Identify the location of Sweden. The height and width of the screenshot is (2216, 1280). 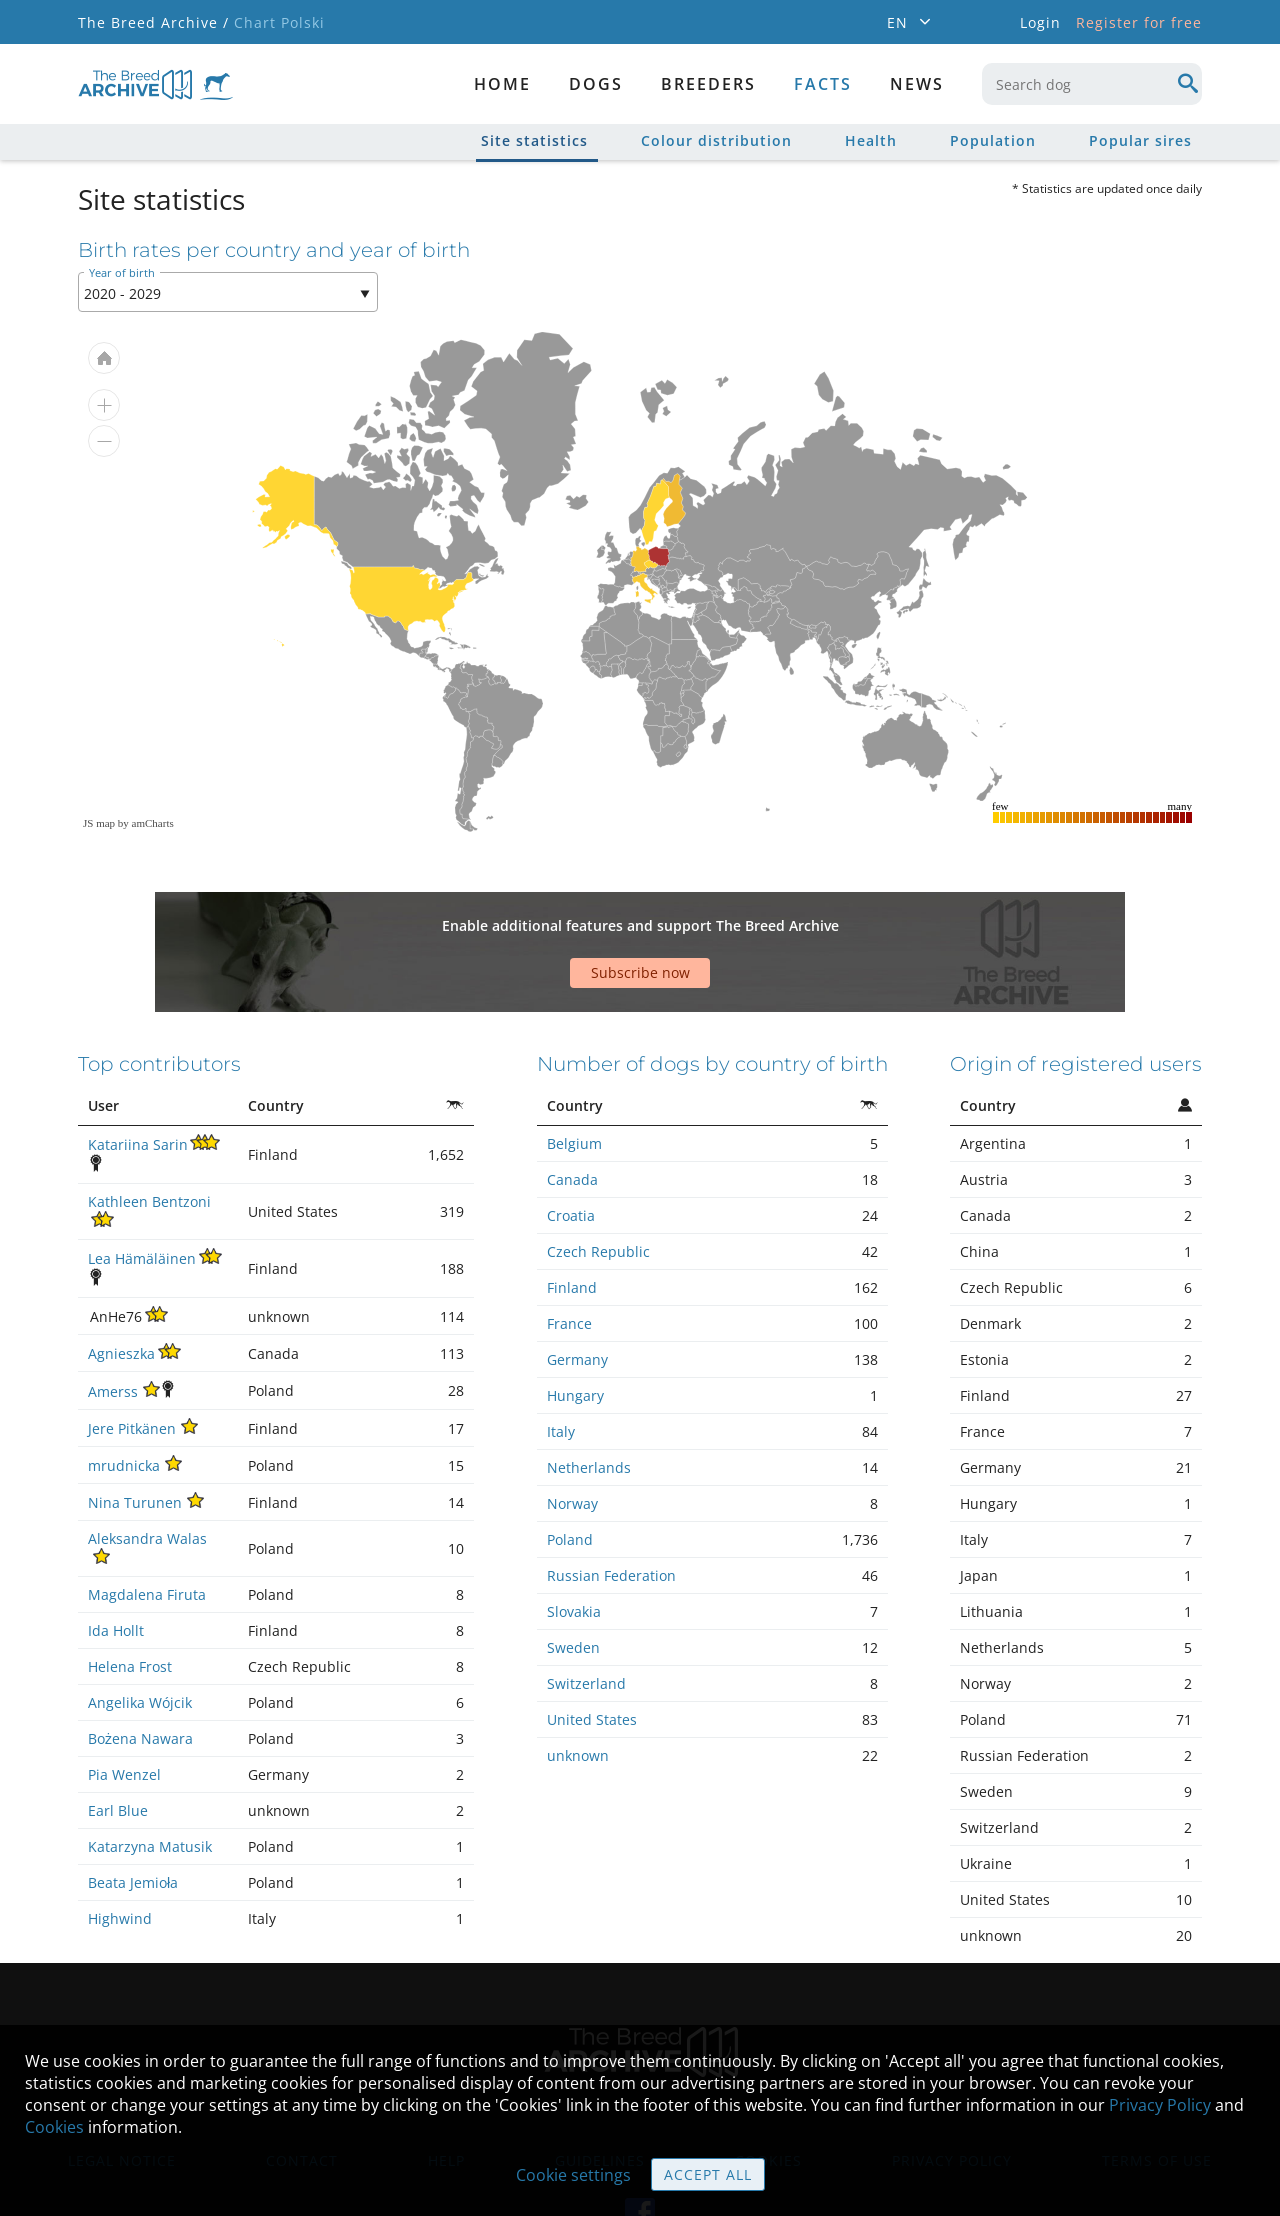
(573, 1577).